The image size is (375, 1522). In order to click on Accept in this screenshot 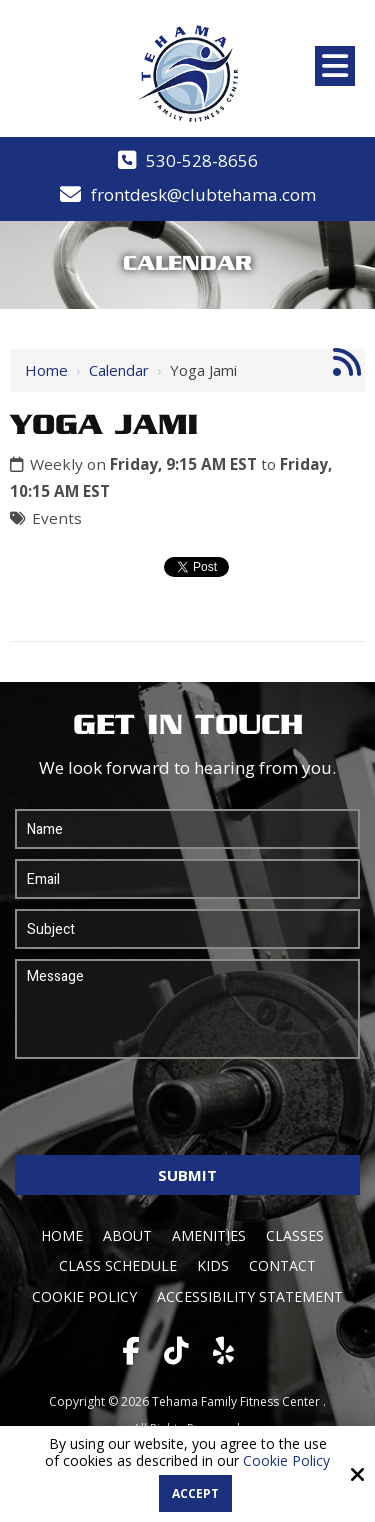, I will do `click(195, 1493)`.